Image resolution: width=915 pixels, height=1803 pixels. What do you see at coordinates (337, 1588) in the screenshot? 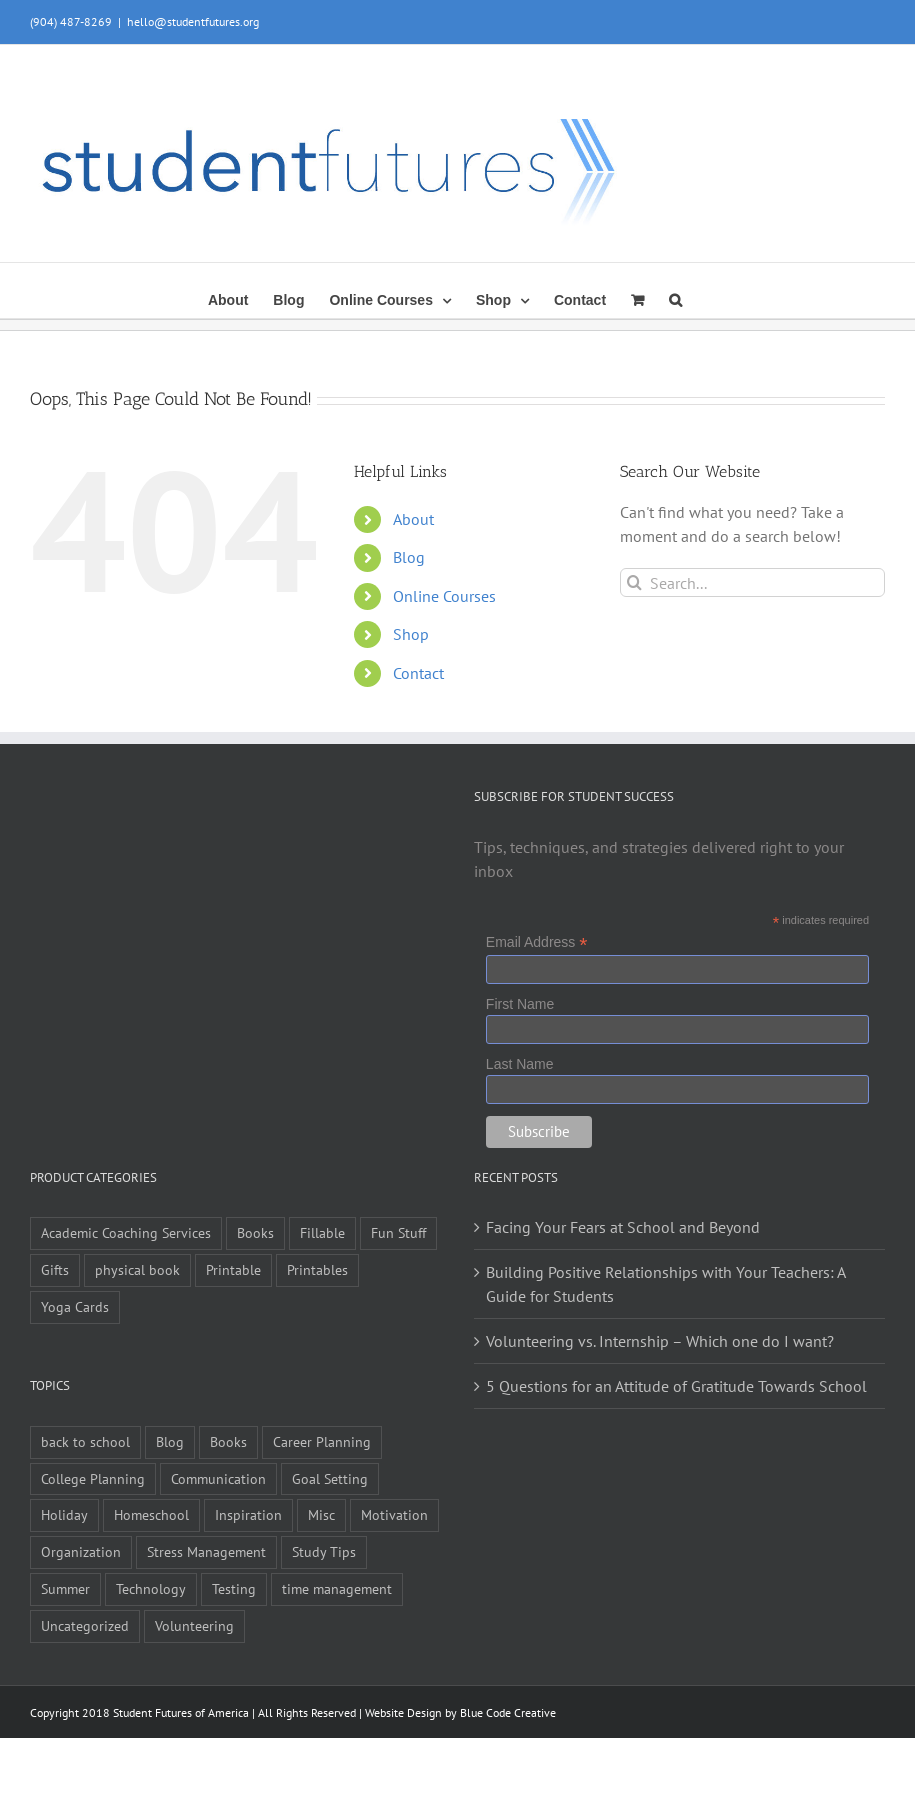
I see `time management [time management (1 item)]` at bounding box center [337, 1588].